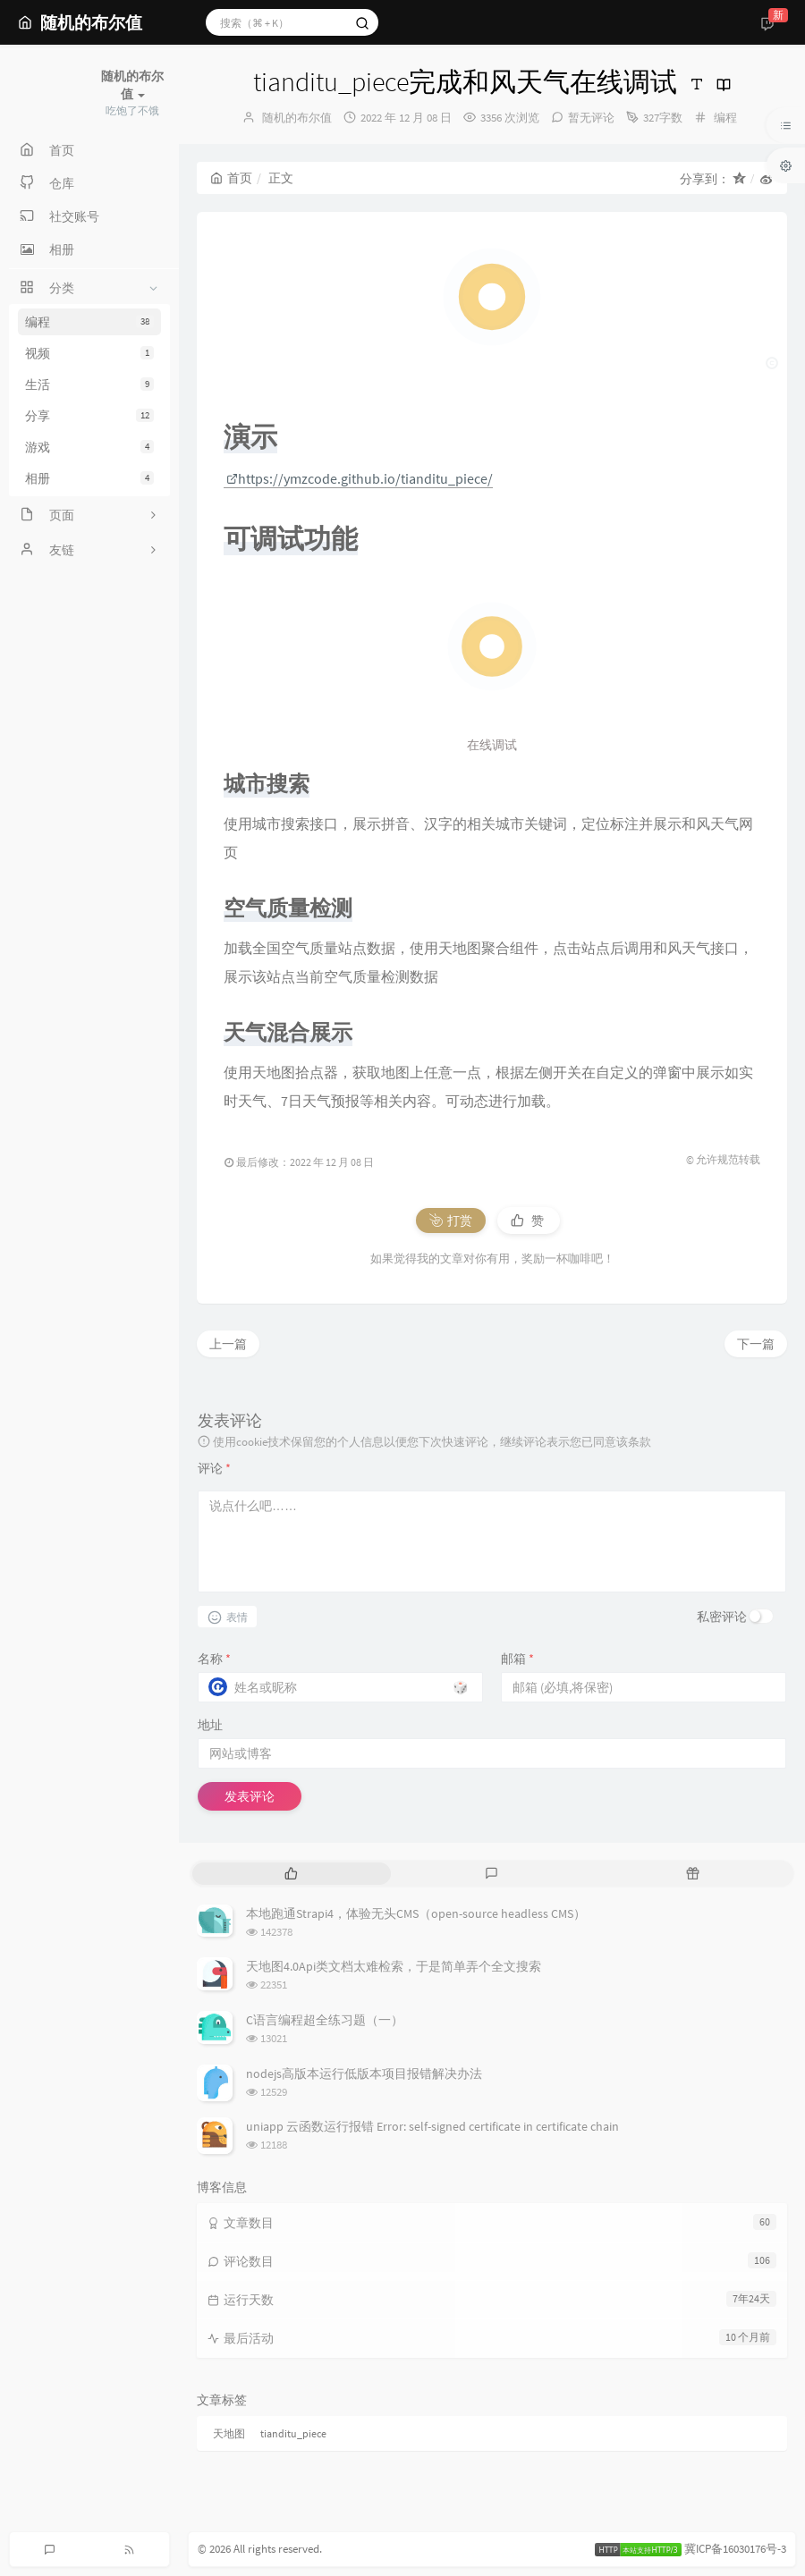 This screenshot has width=805, height=2576. Describe the element at coordinates (228, 1344) in the screenshot. I see `上一篇` at that location.